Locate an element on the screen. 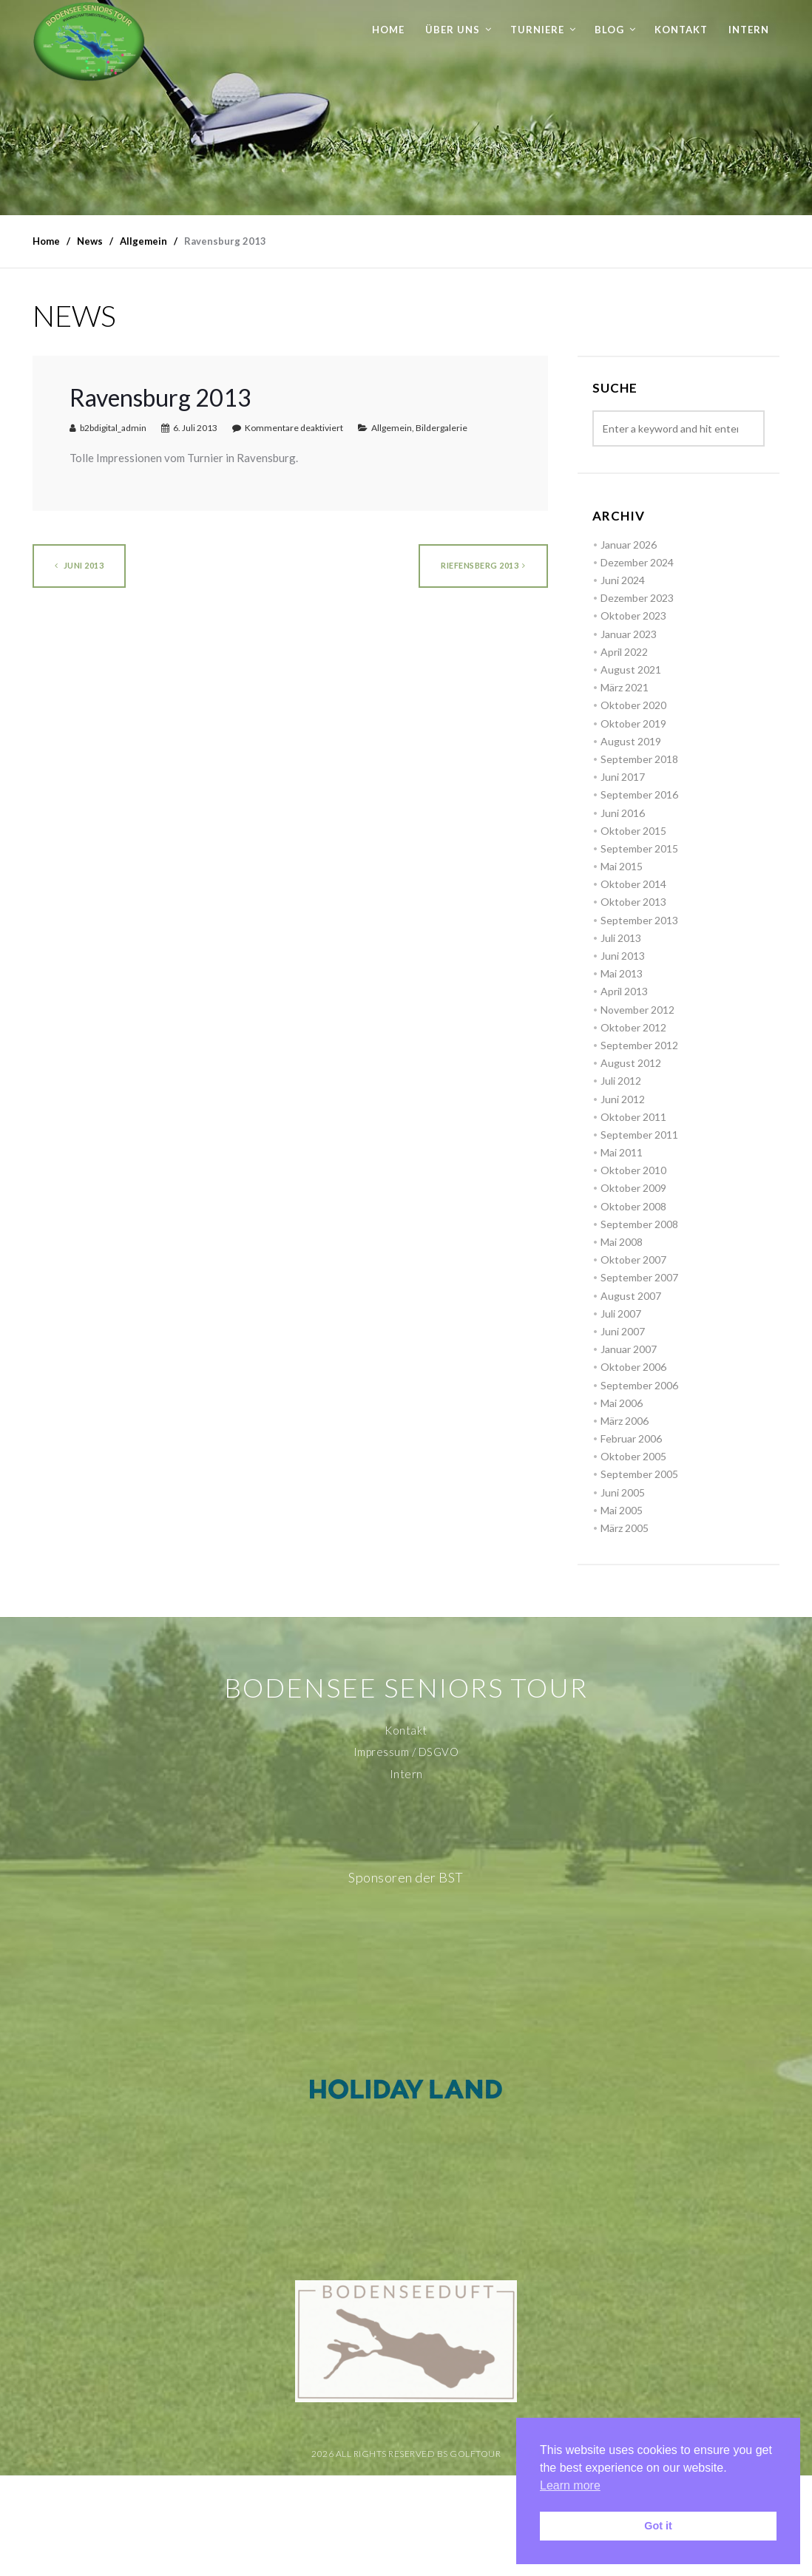 Image resolution: width=812 pixels, height=2576 pixels. September 2011 is located at coordinates (639, 1134).